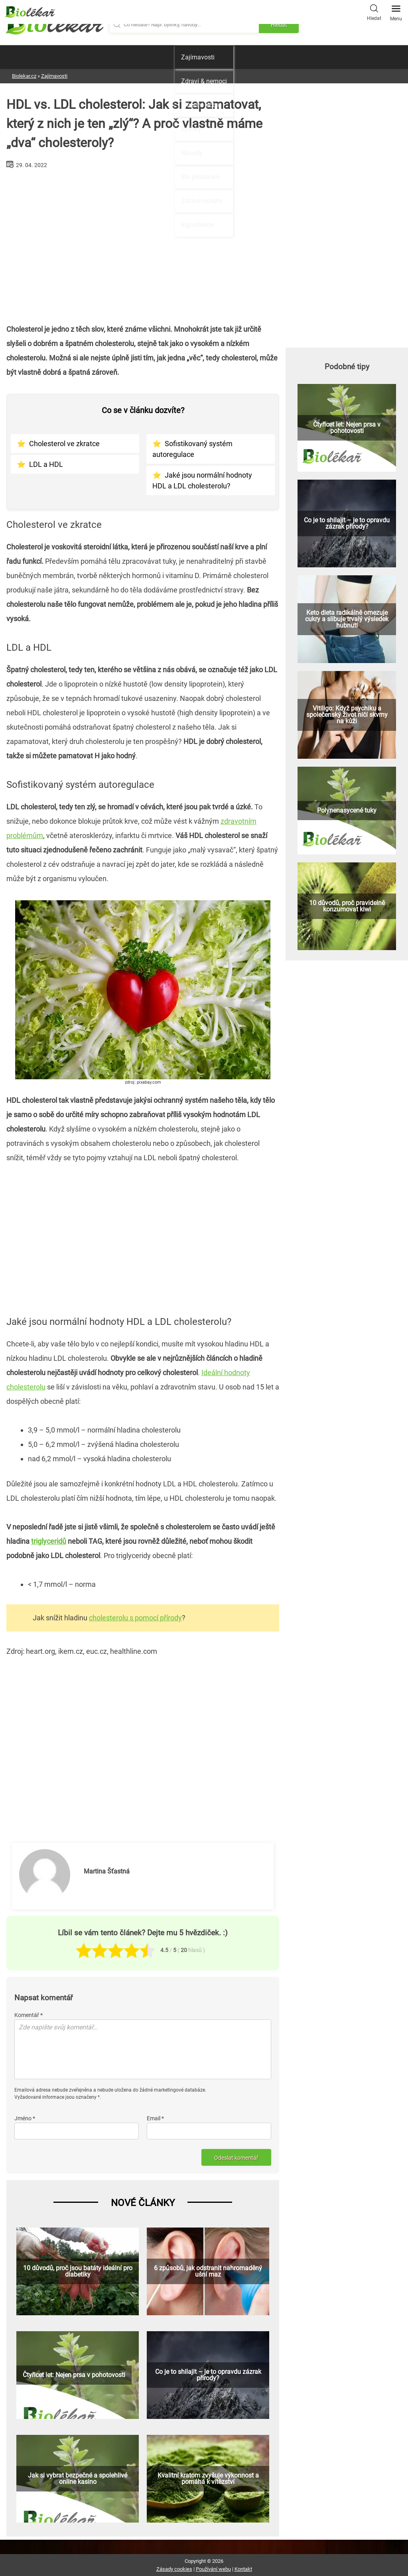 This screenshot has width=408, height=2576. What do you see at coordinates (396, 11) in the screenshot?
I see `Menu` at bounding box center [396, 11].